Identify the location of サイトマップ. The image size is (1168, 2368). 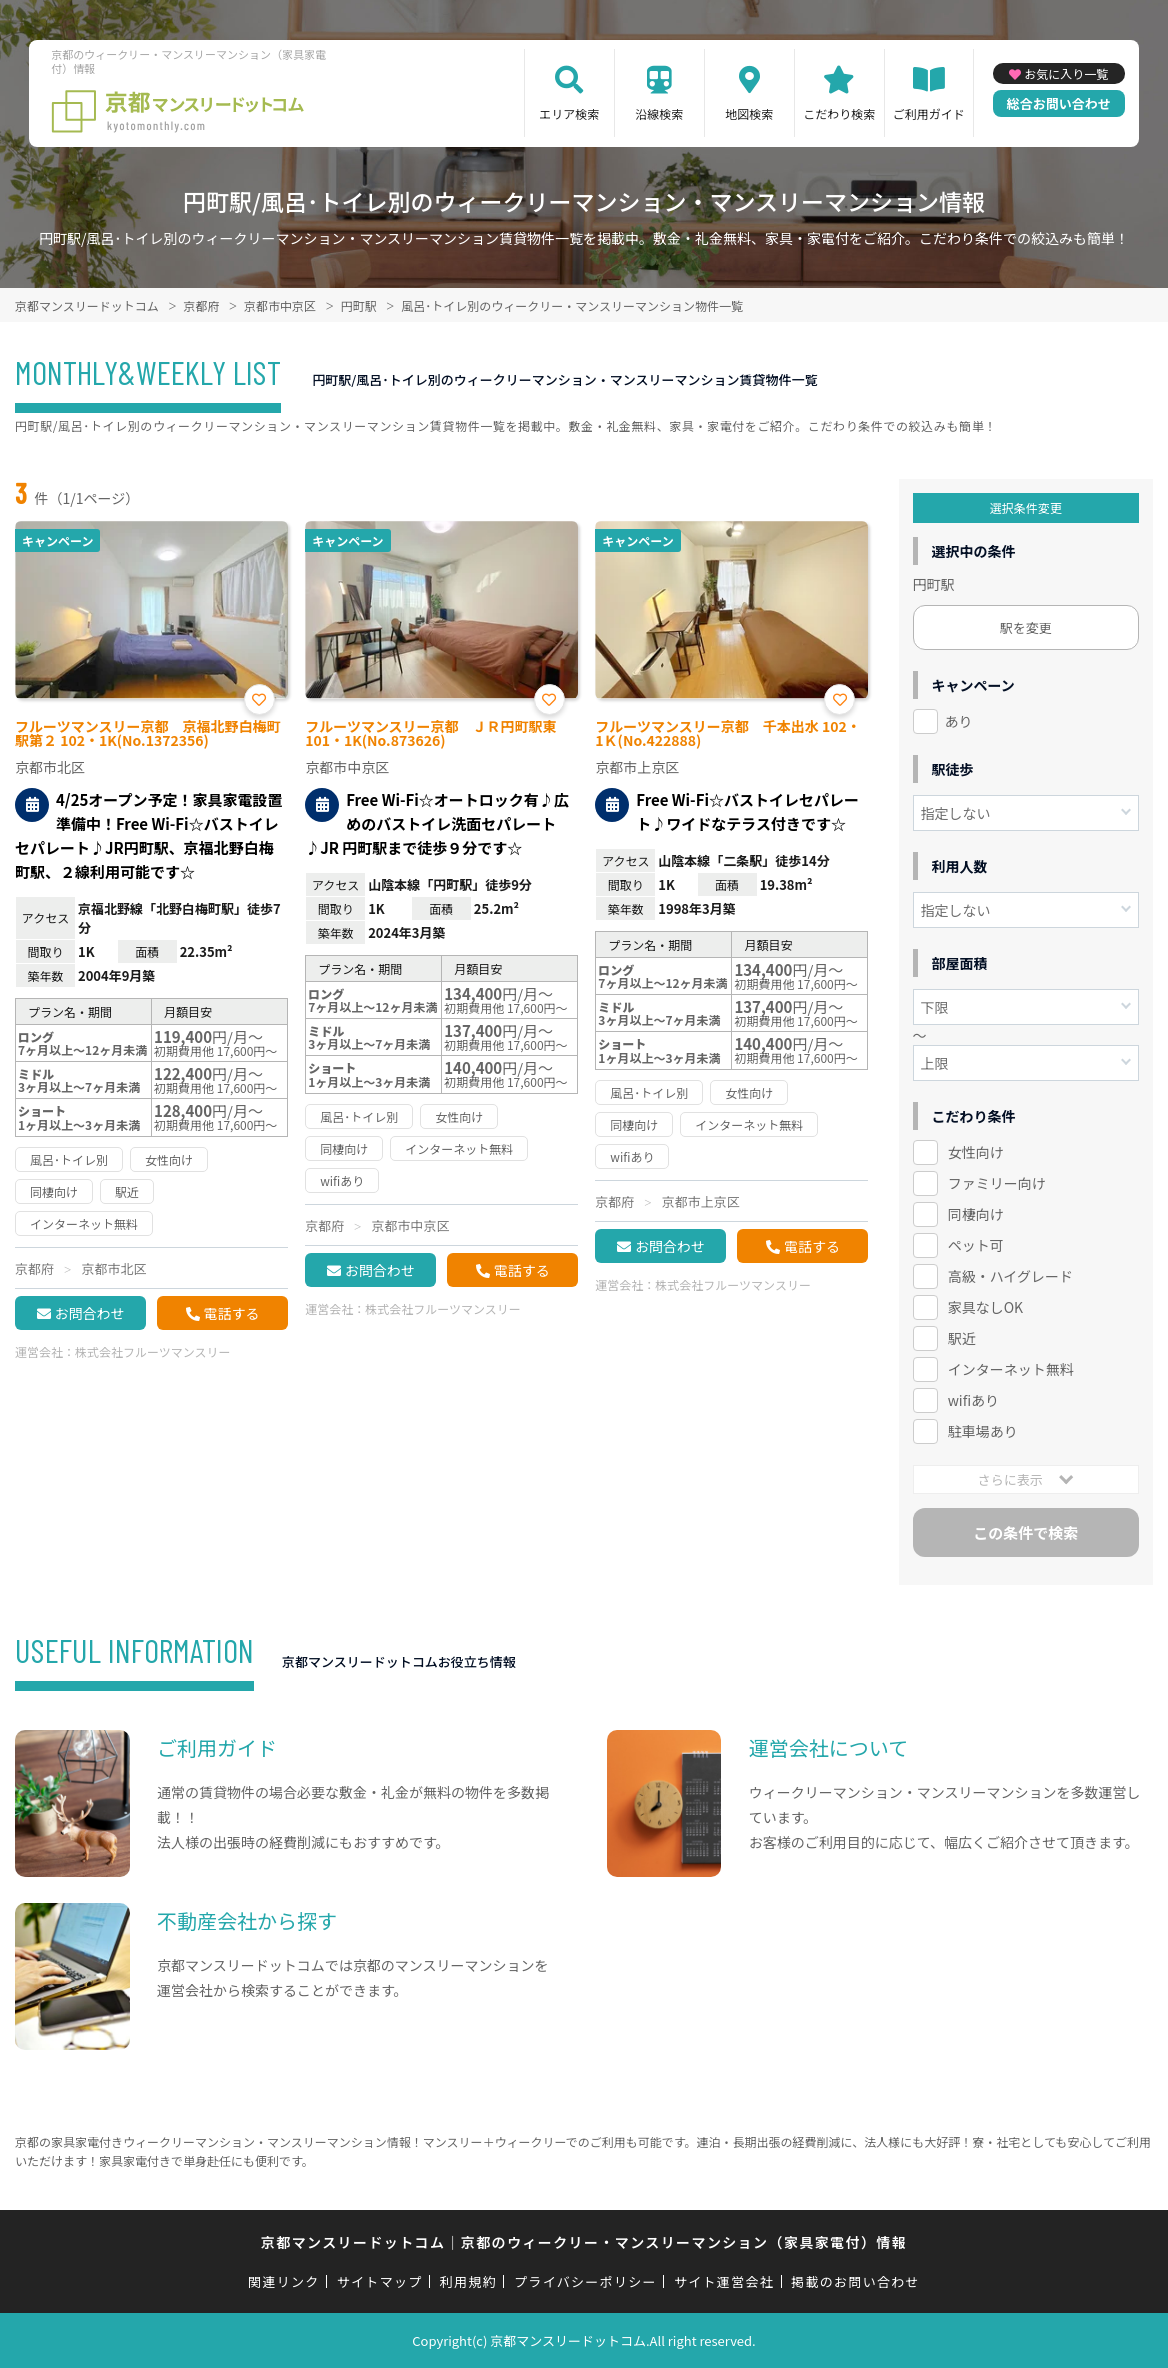
(380, 2281).